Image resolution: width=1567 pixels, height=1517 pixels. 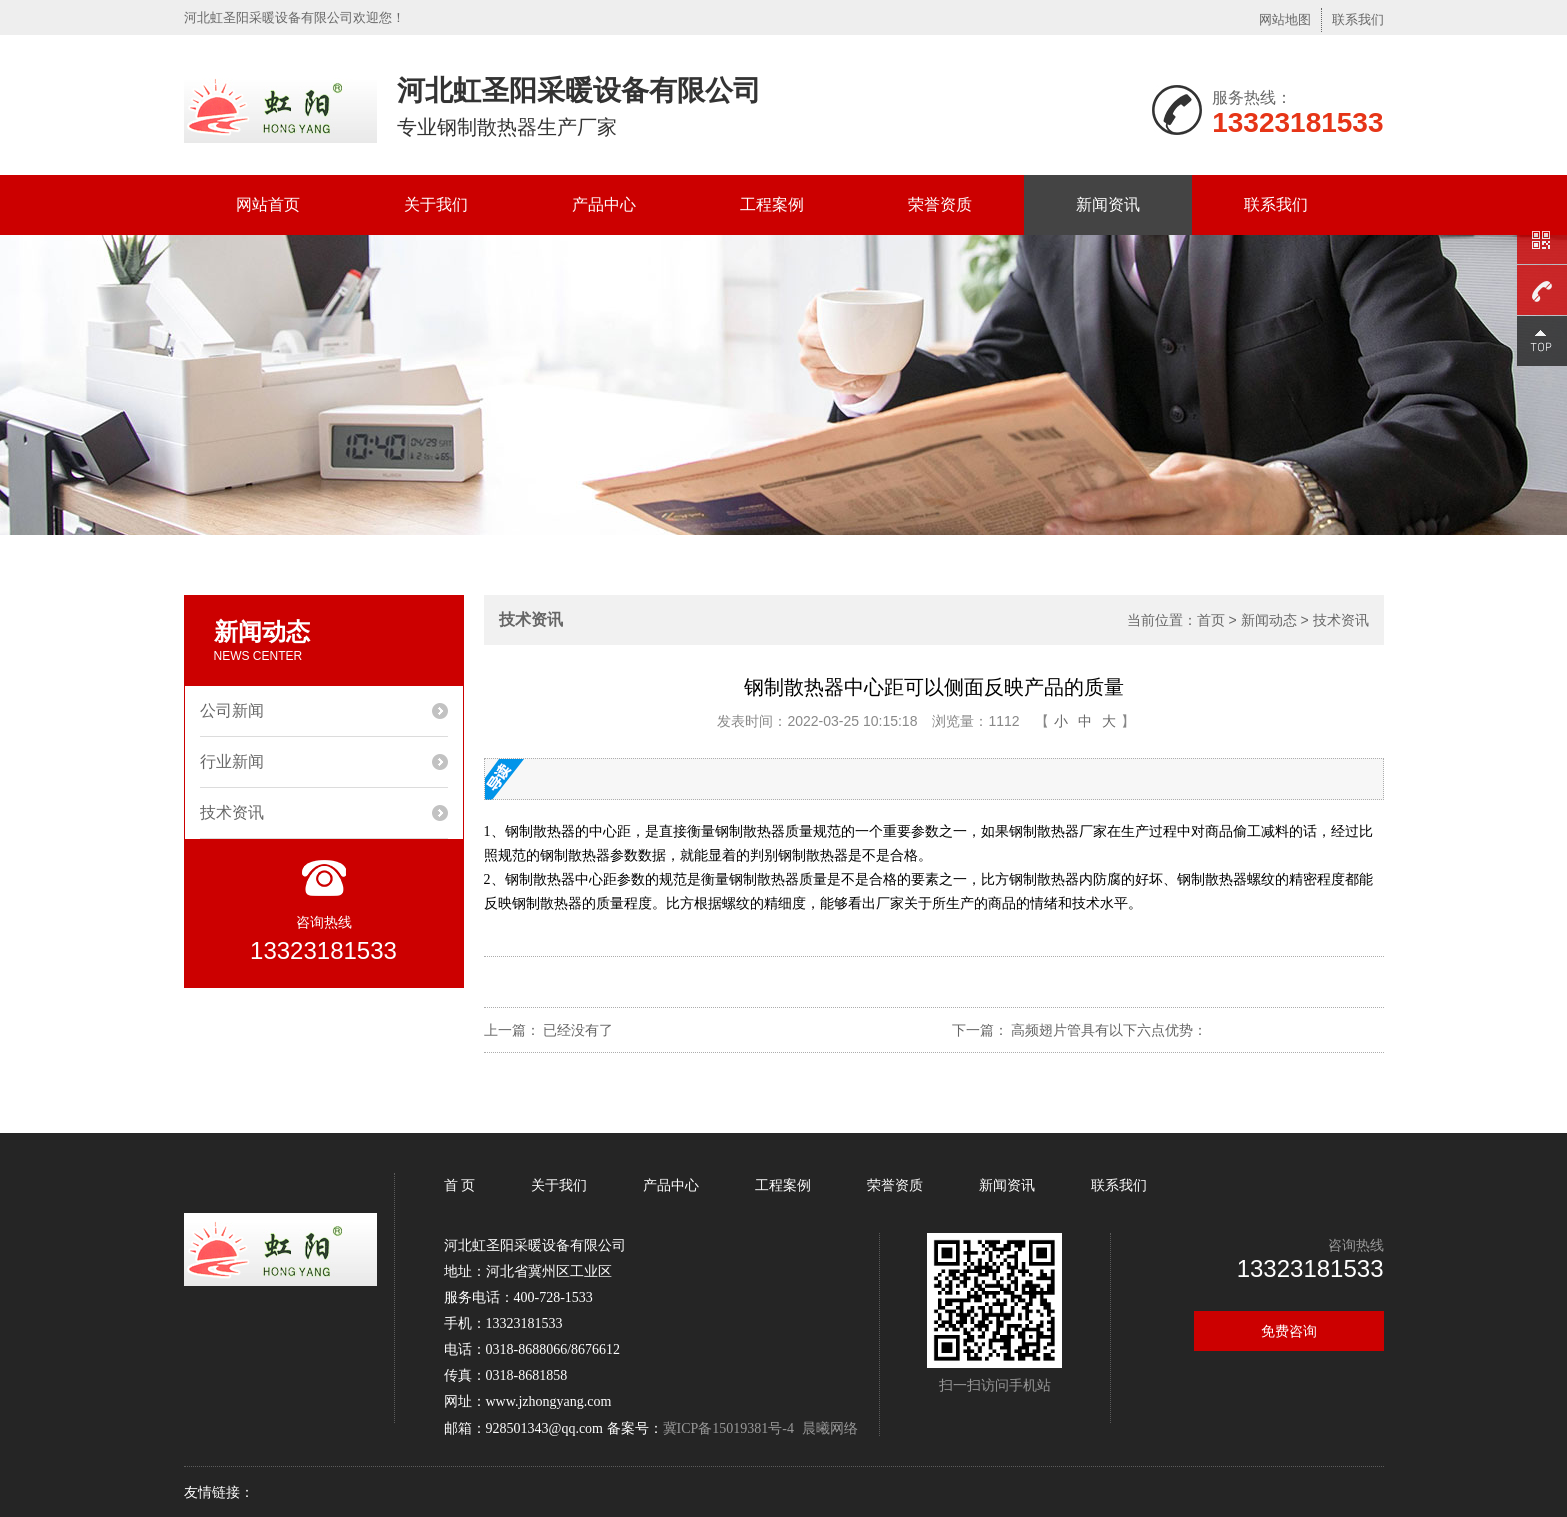 I want to click on 行业新闻, so click(x=232, y=761).